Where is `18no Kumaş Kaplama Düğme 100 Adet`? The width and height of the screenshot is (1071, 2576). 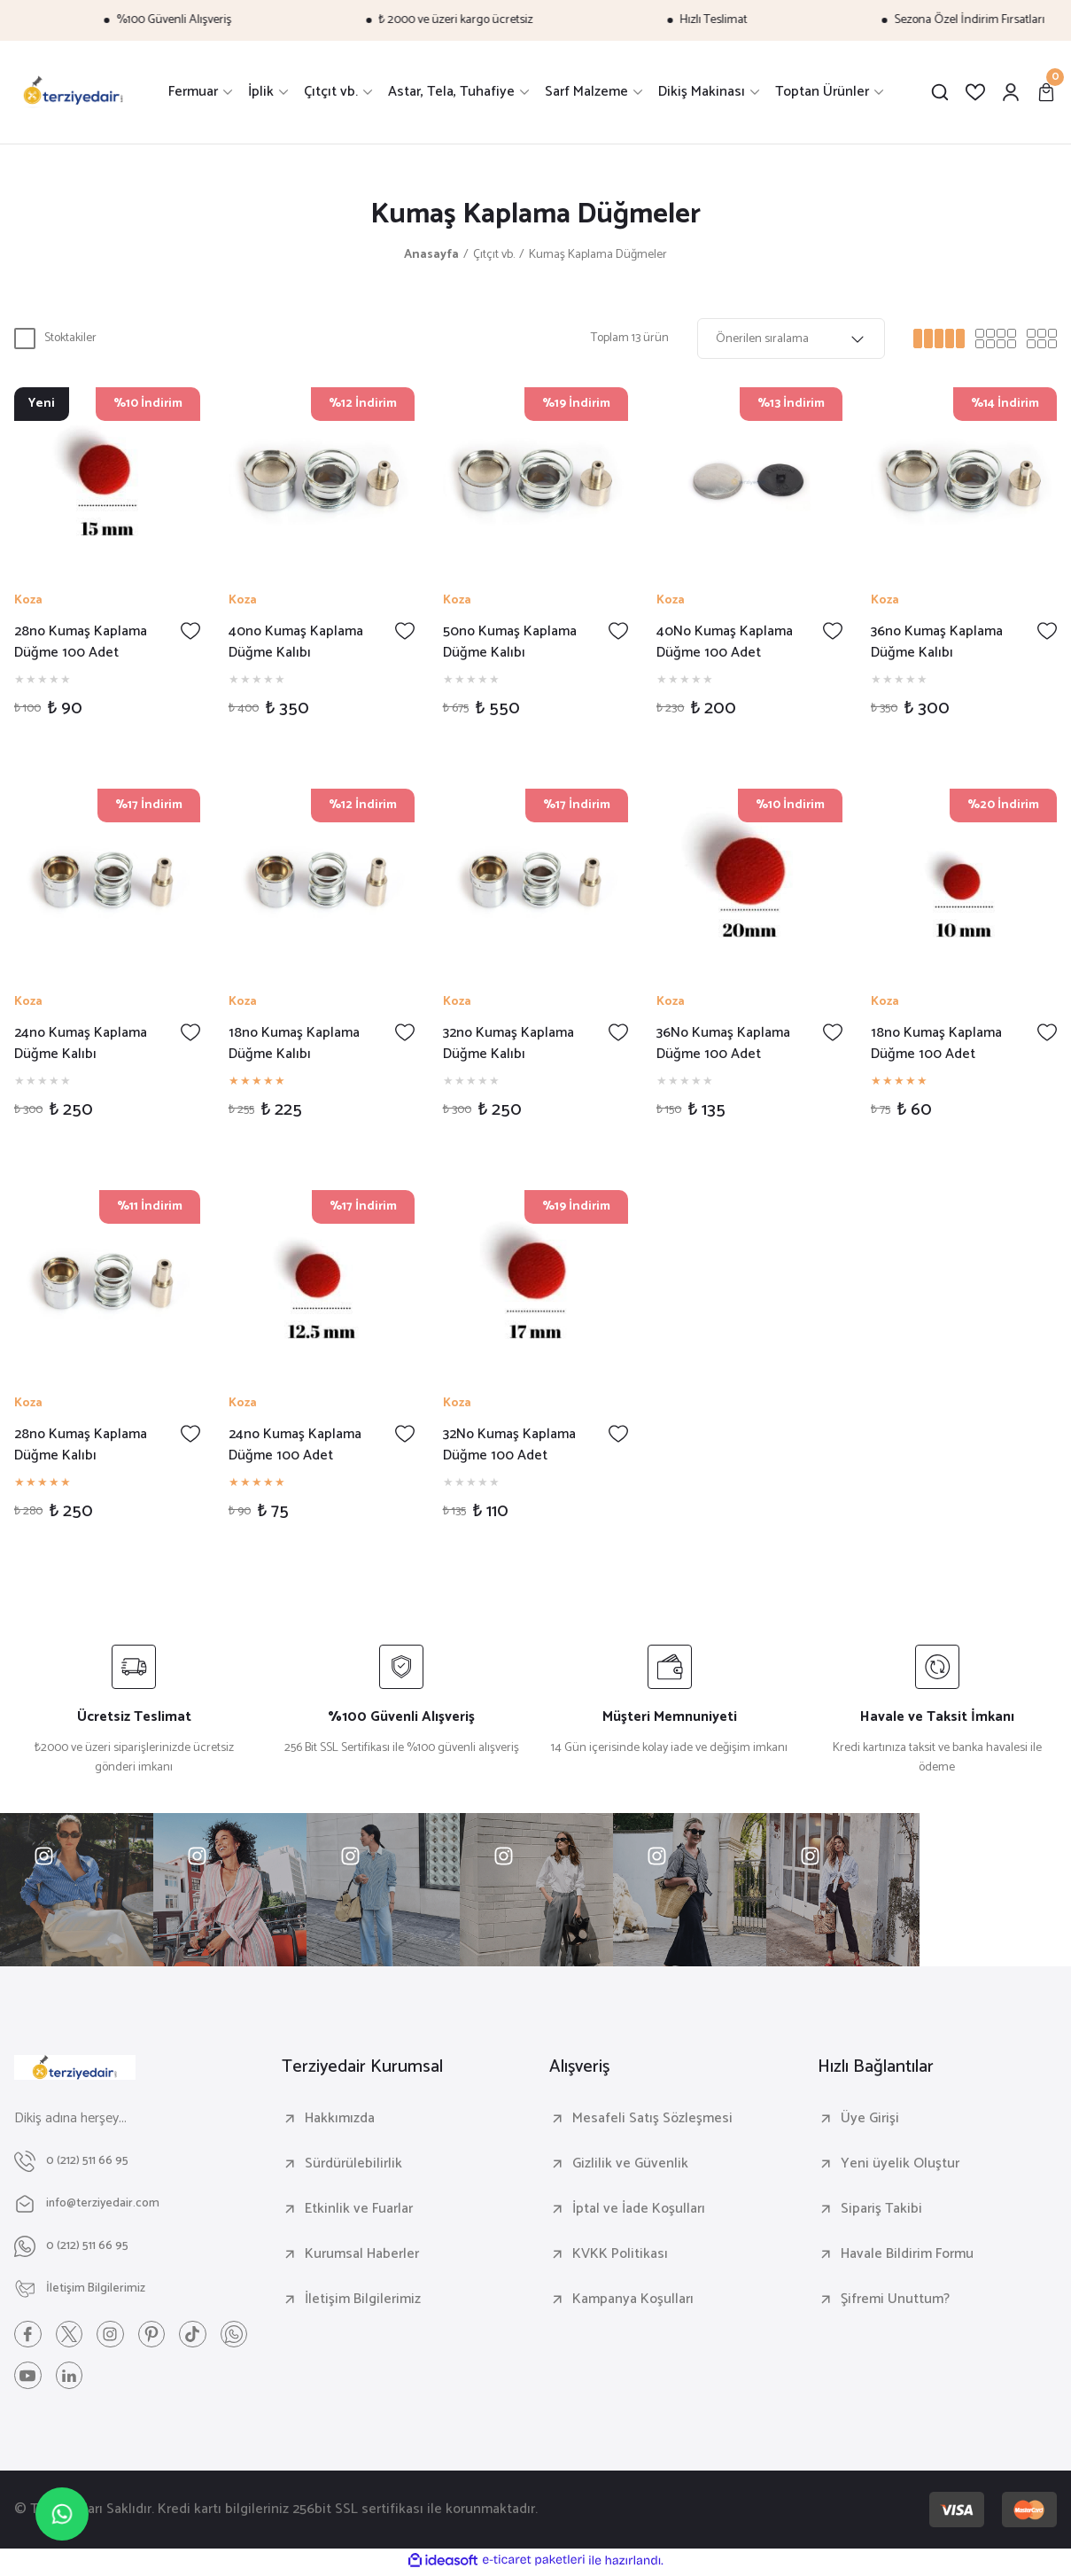
18no Kumaş Kaplama Düğme 100 Adet is located at coordinates (936, 1044).